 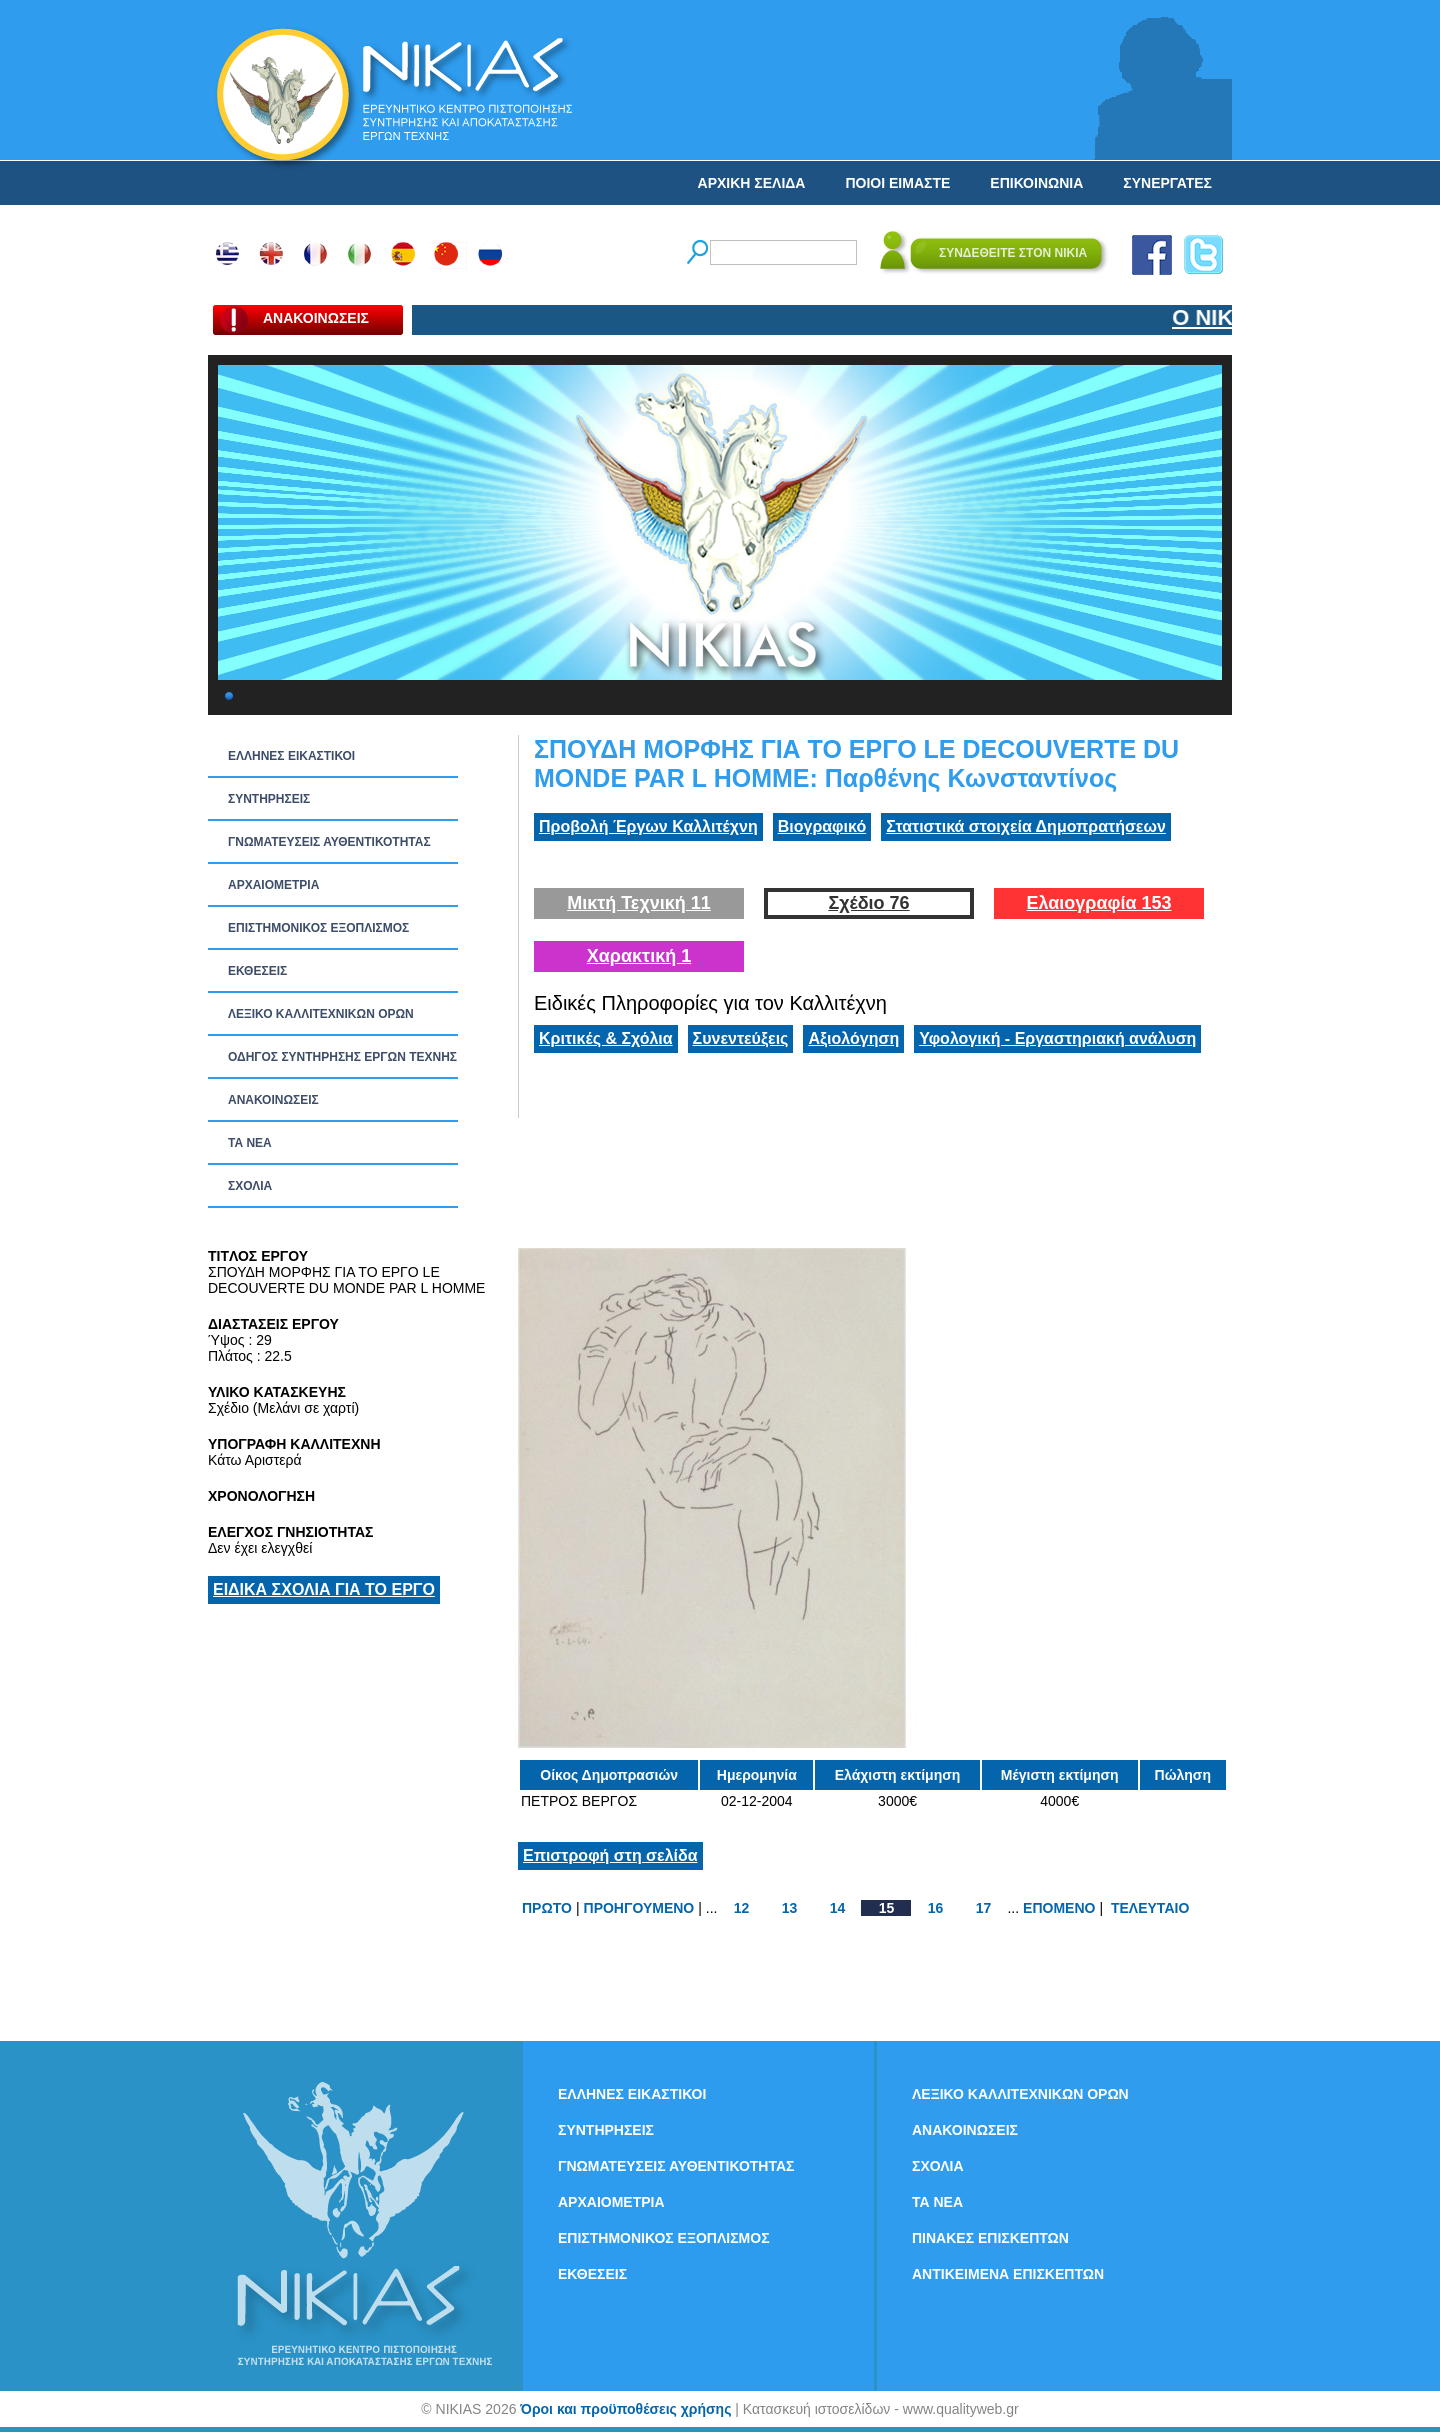 What do you see at coordinates (257, 971) in the screenshot?
I see `ΕΚΘΕΣΕΙΣ` at bounding box center [257, 971].